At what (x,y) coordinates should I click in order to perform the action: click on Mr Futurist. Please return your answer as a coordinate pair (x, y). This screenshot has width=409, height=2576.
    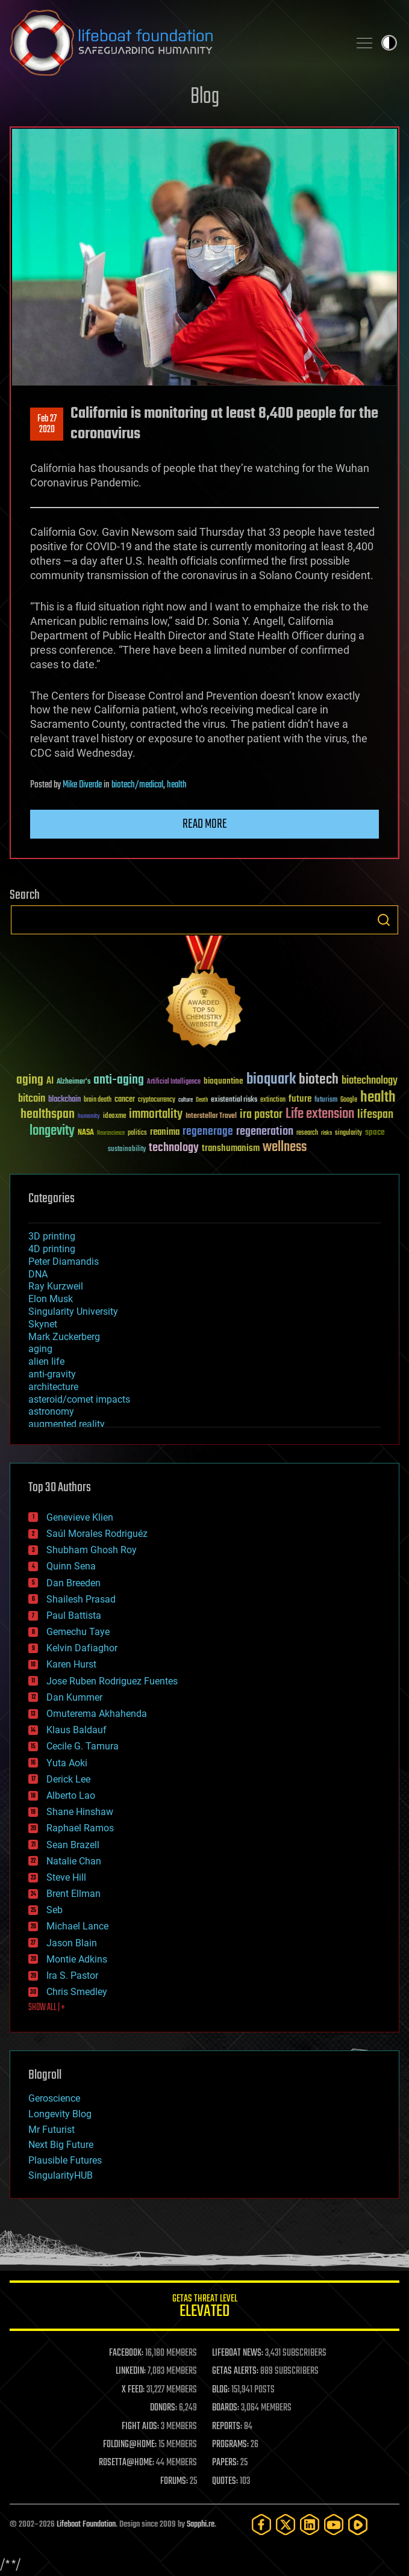
    Looking at the image, I should click on (51, 2129).